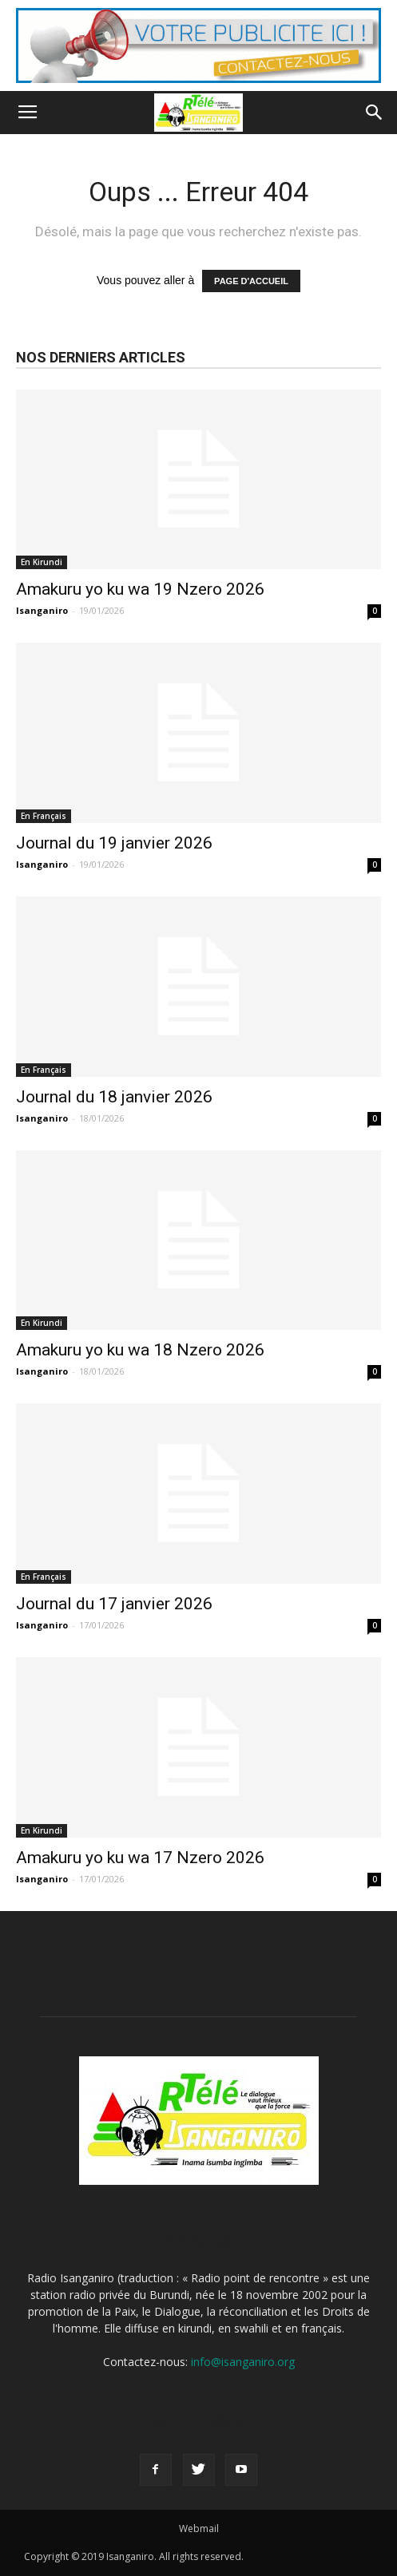 The width and height of the screenshot is (397, 2576). Describe the element at coordinates (243, 2361) in the screenshot. I see `info@isanganiro.org` at that location.